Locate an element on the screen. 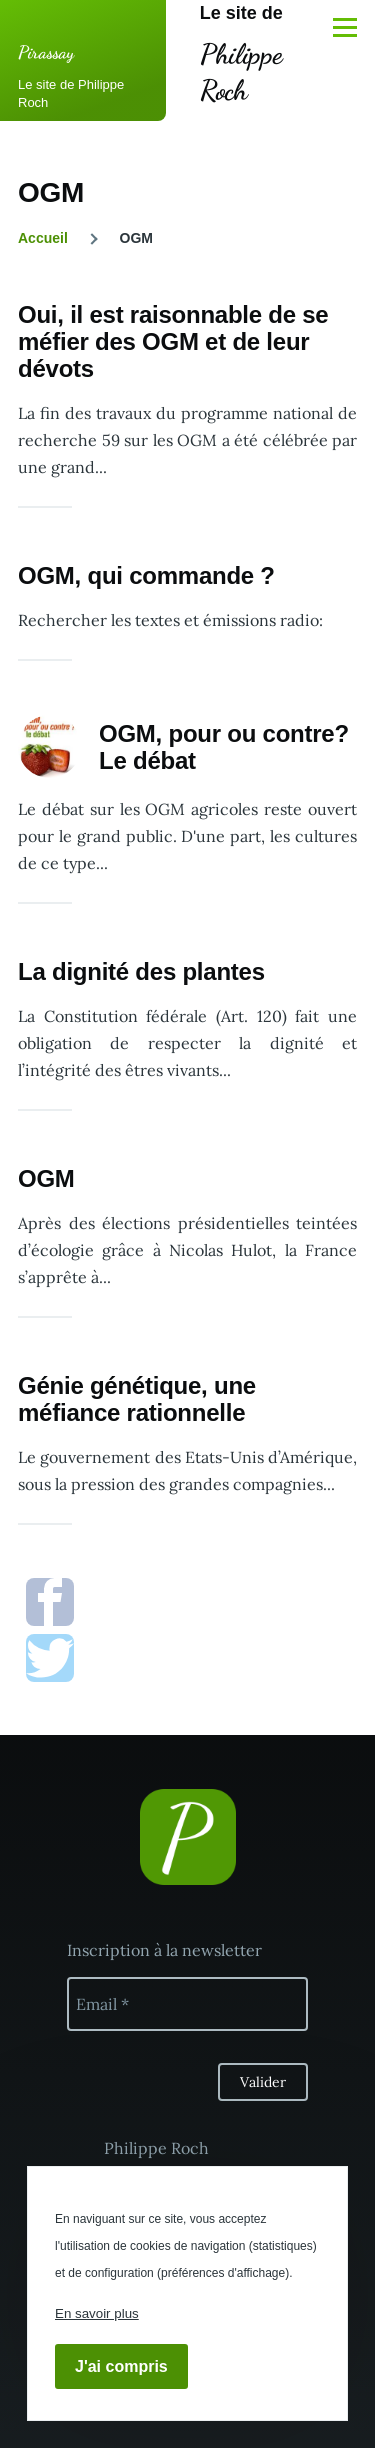 Image resolution: width=375 pixels, height=2448 pixels. En savoir plus is located at coordinates (97, 2313).